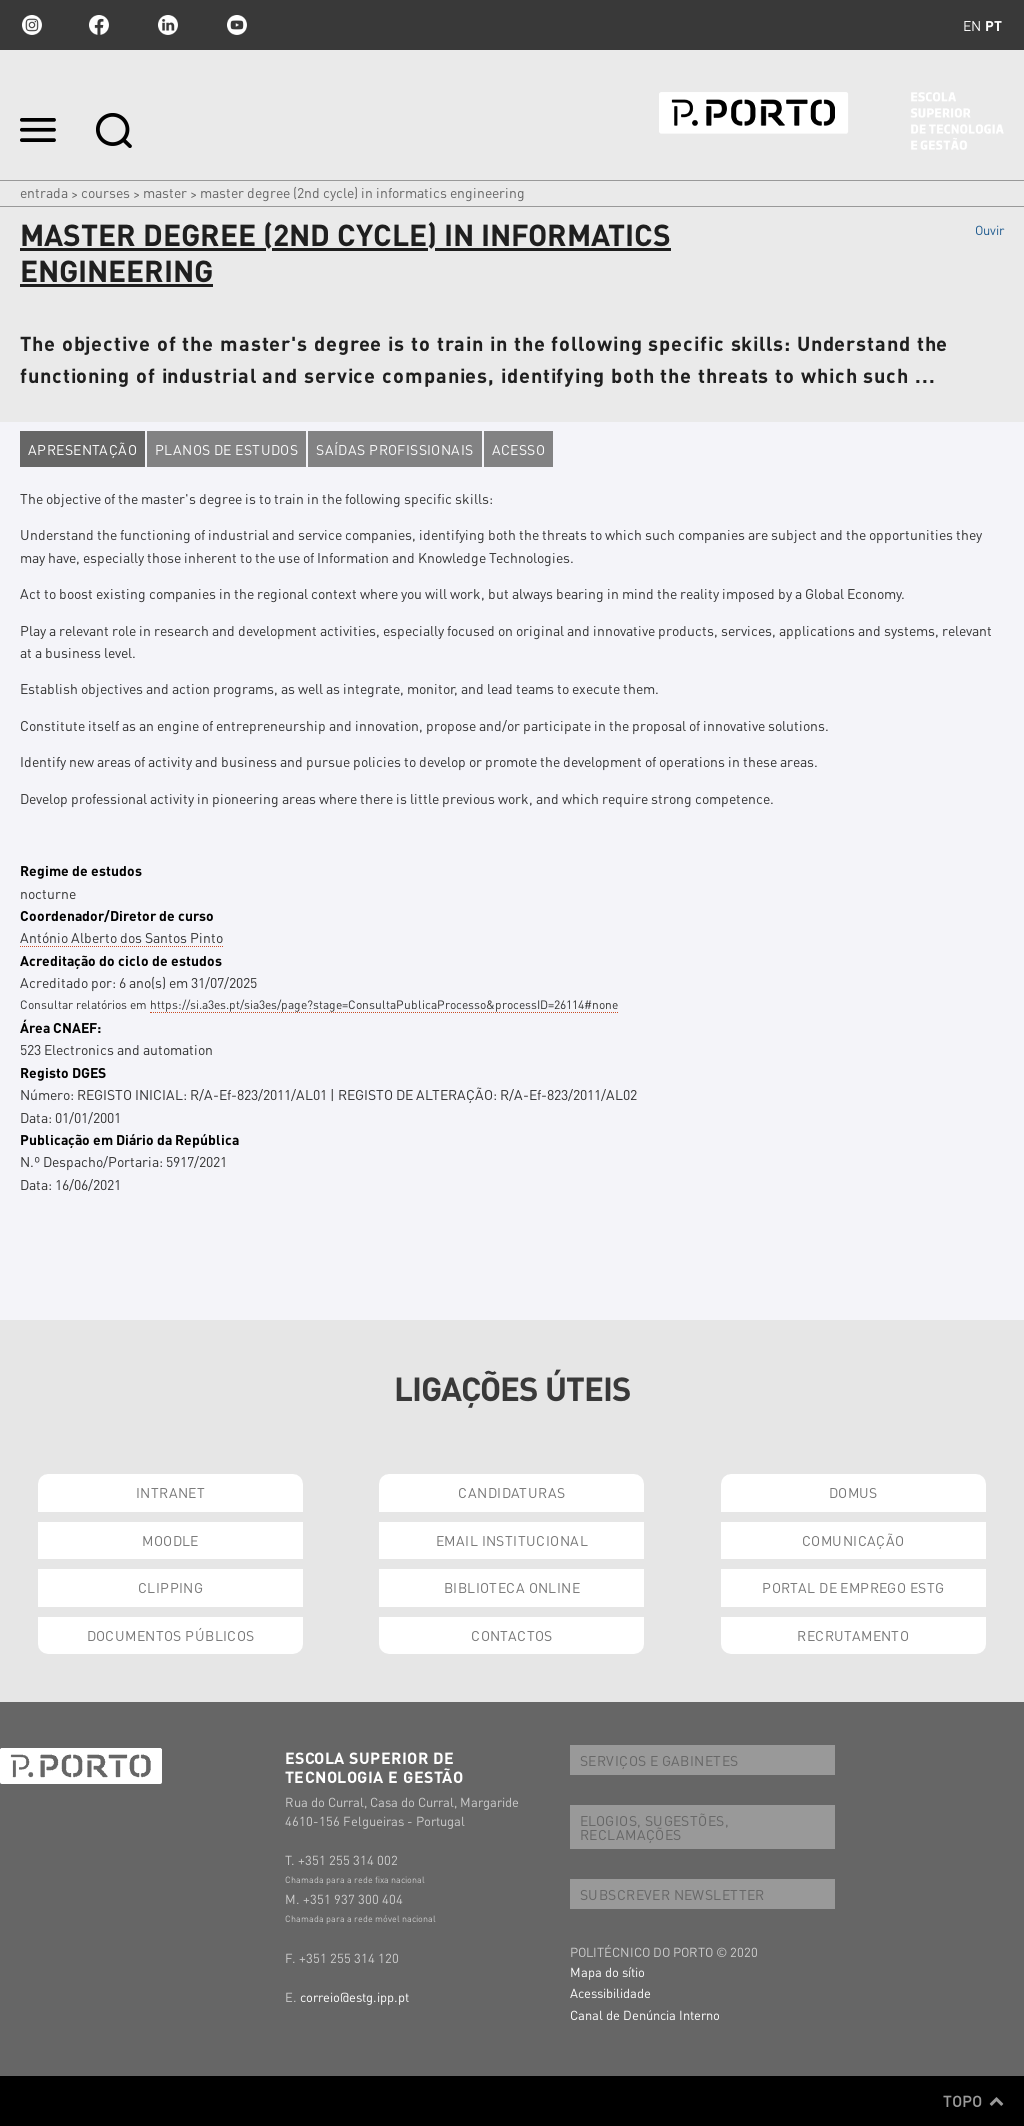 This screenshot has height=2126, width=1024. Describe the element at coordinates (973, 2101) in the screenshot. I see `Topo` at that location.